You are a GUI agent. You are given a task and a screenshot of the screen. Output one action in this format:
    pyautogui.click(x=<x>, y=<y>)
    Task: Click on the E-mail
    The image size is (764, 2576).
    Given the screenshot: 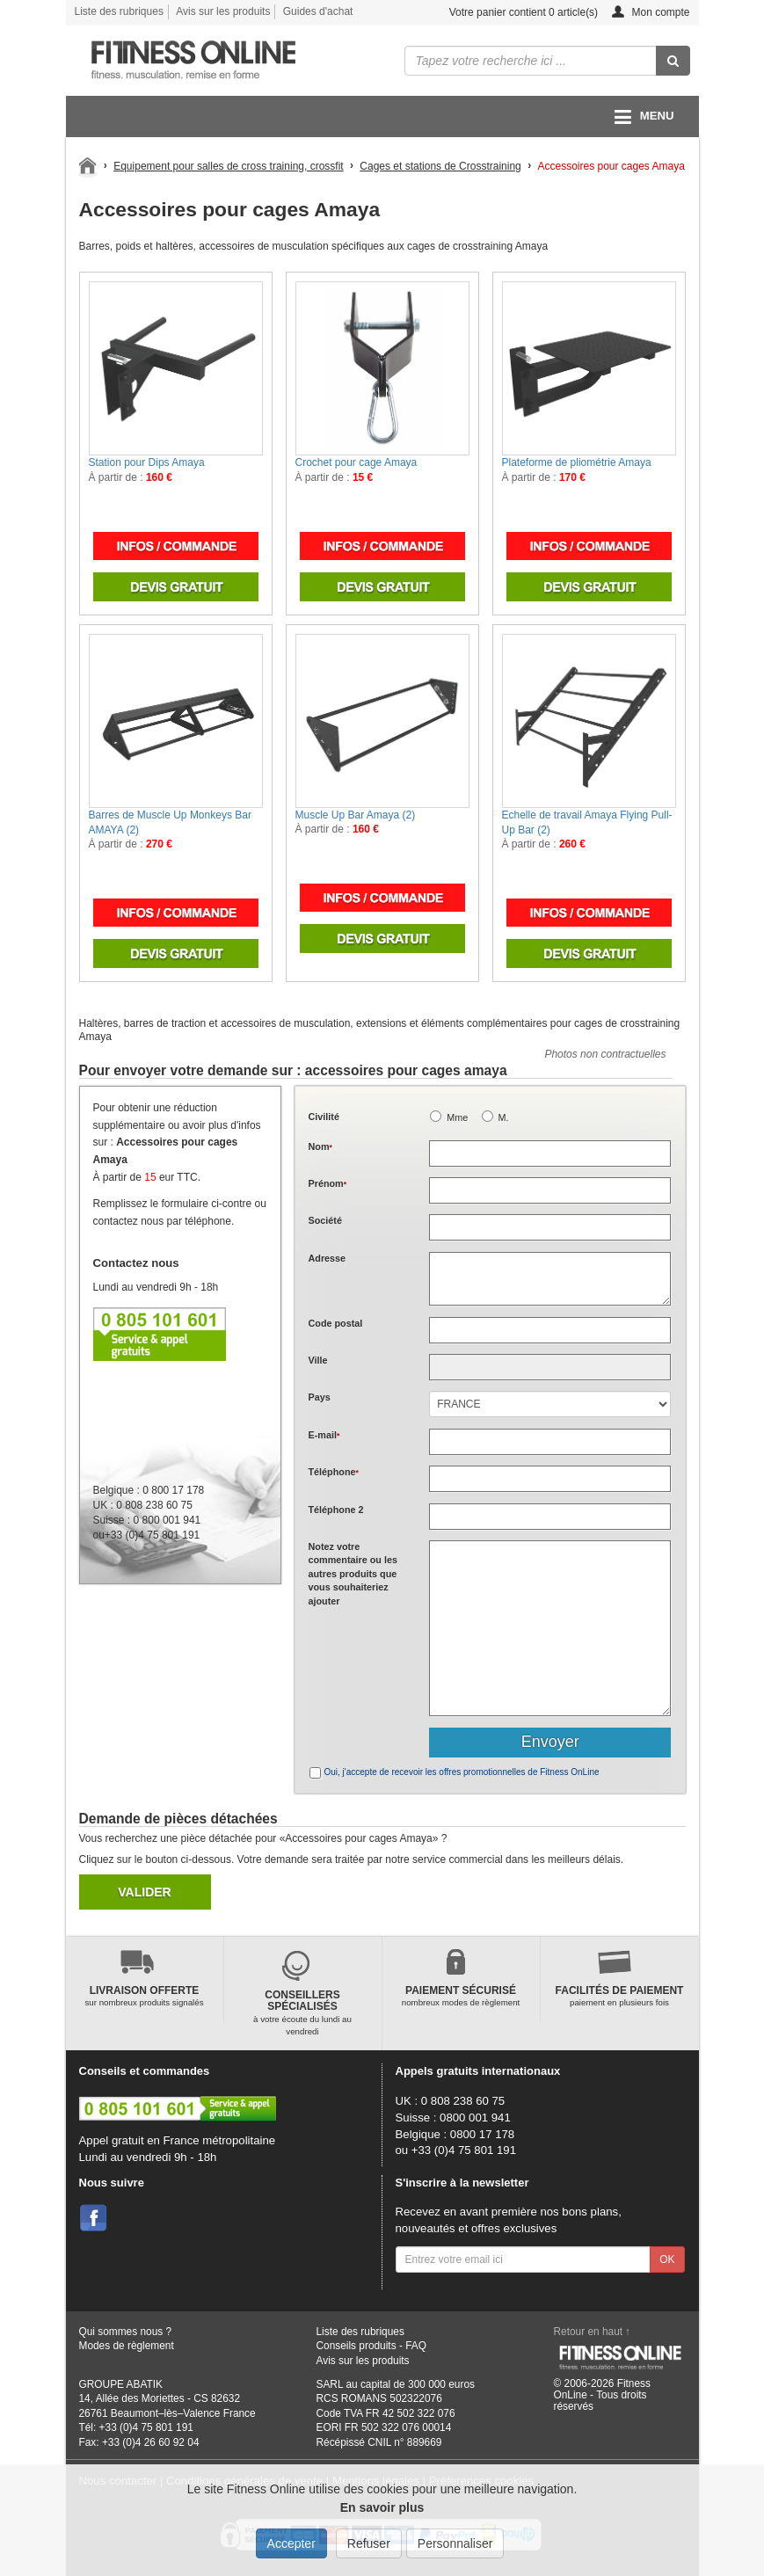 What is the action you would take?
    pyautogui.click(x=324, y=1435)
    